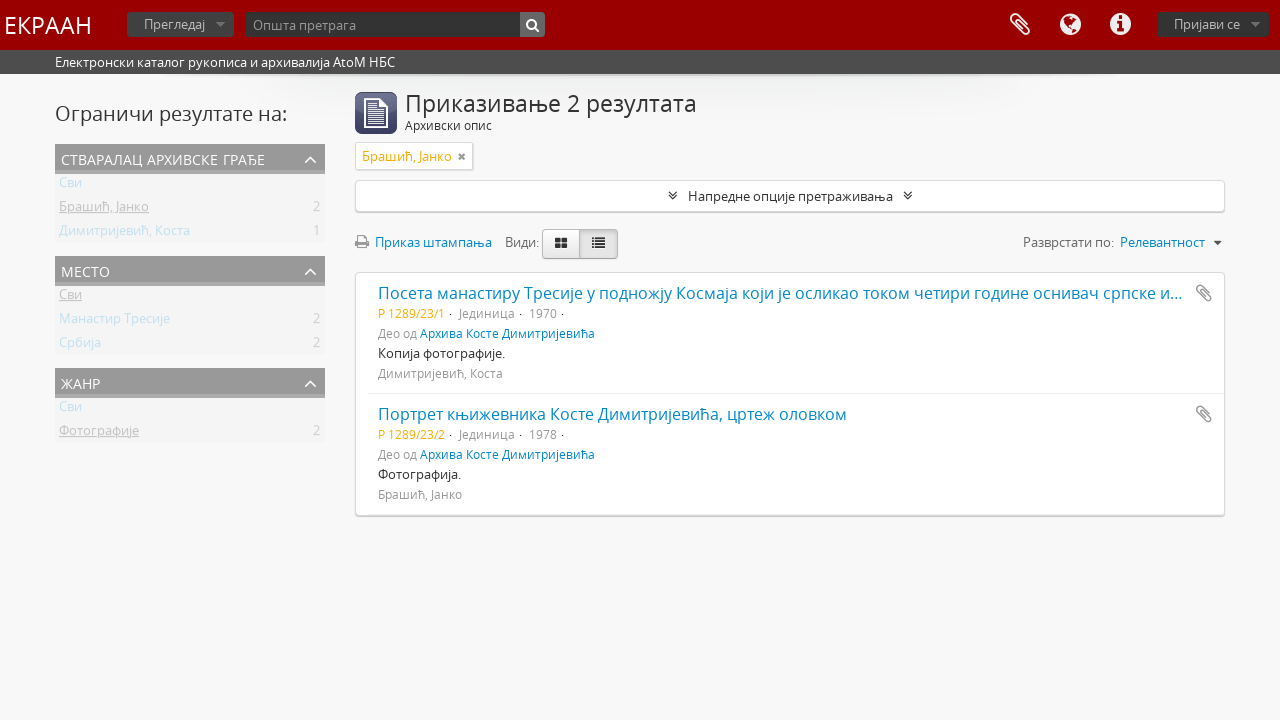 This screenshot has height=720, width=1280. Describe the element at coordinates (163, 157) in the screenshot. I see `Стваралац архивске грађе` at that location.